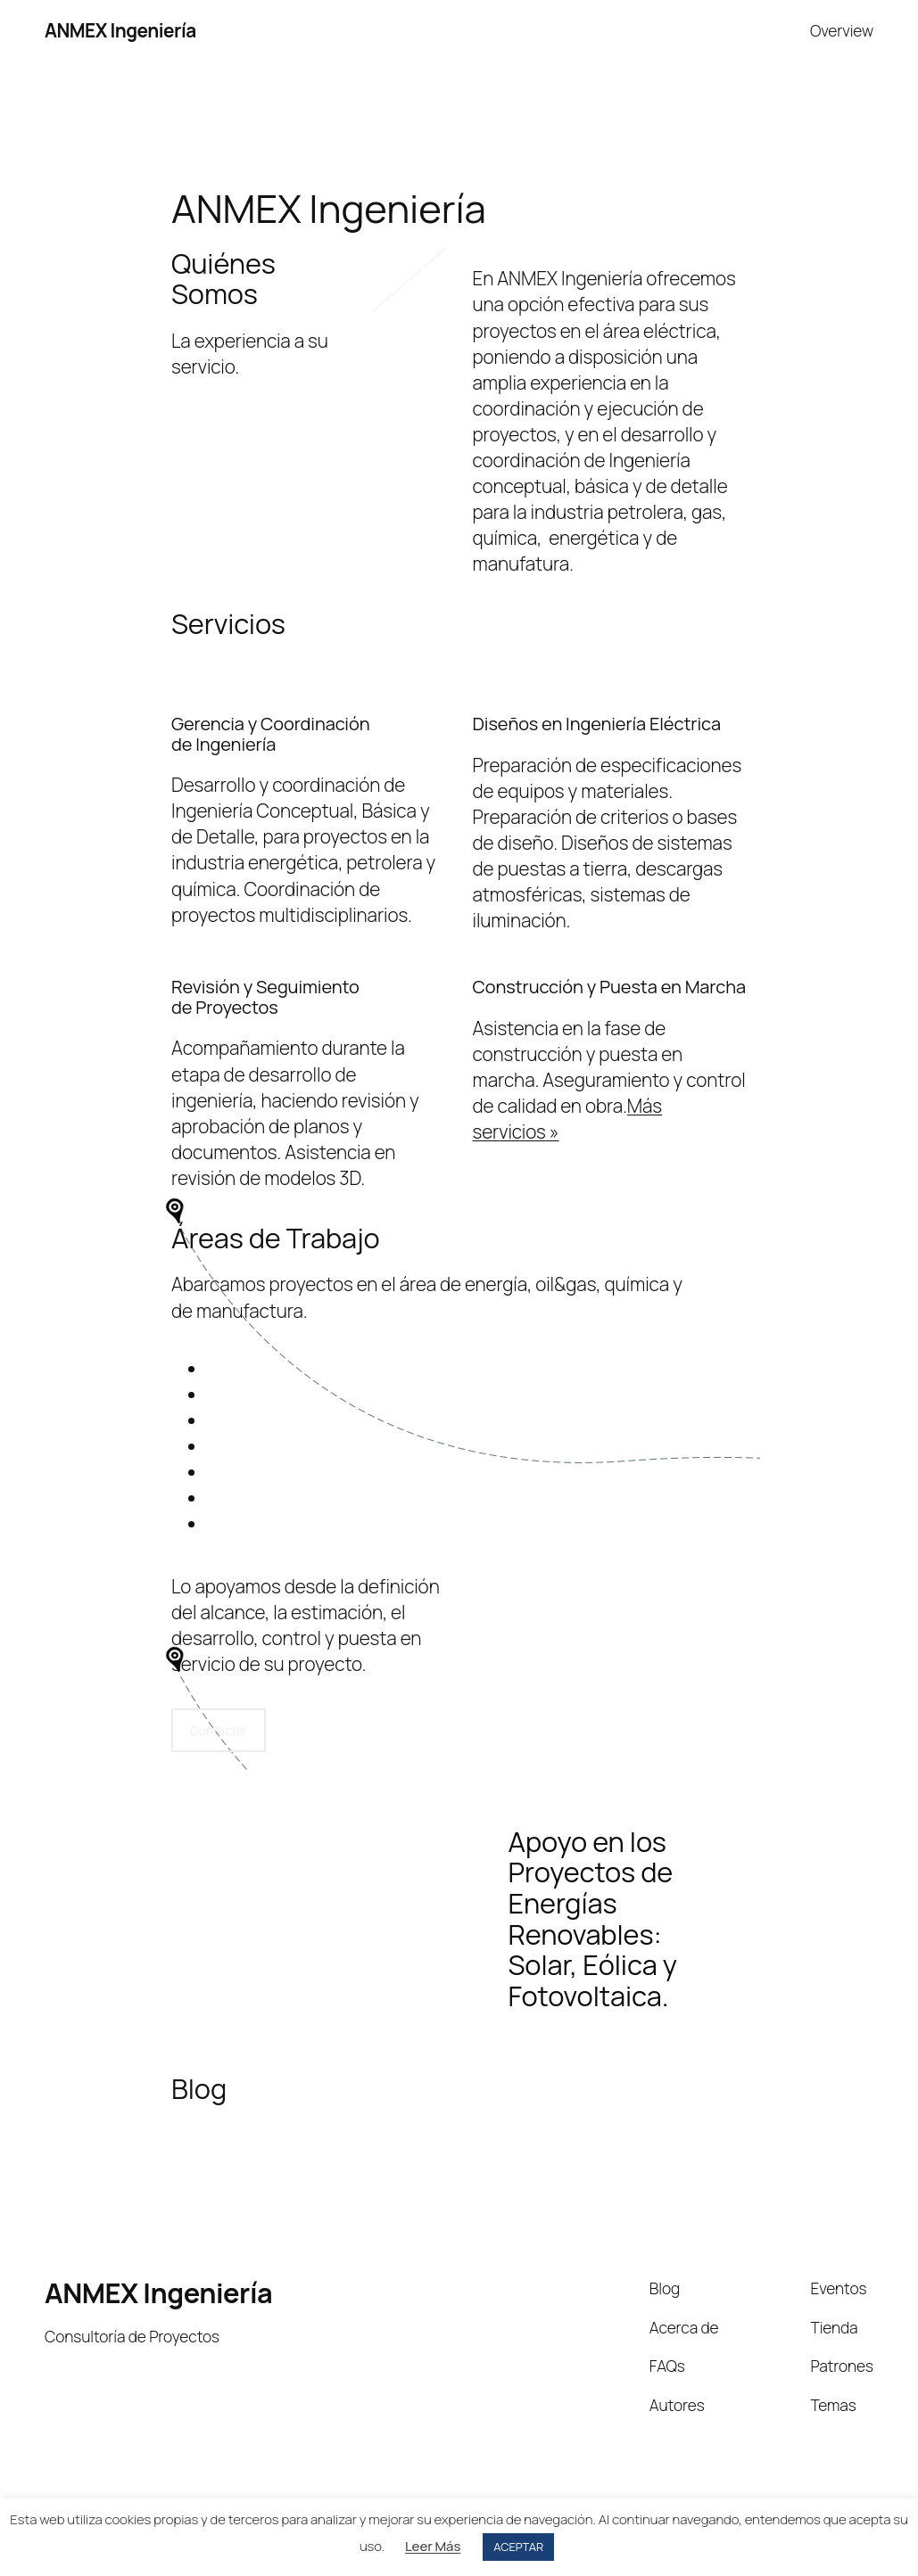 This screenshot has width=918, height=2576. I want to click on ANMEX Ingeniería, so click(120, 30).